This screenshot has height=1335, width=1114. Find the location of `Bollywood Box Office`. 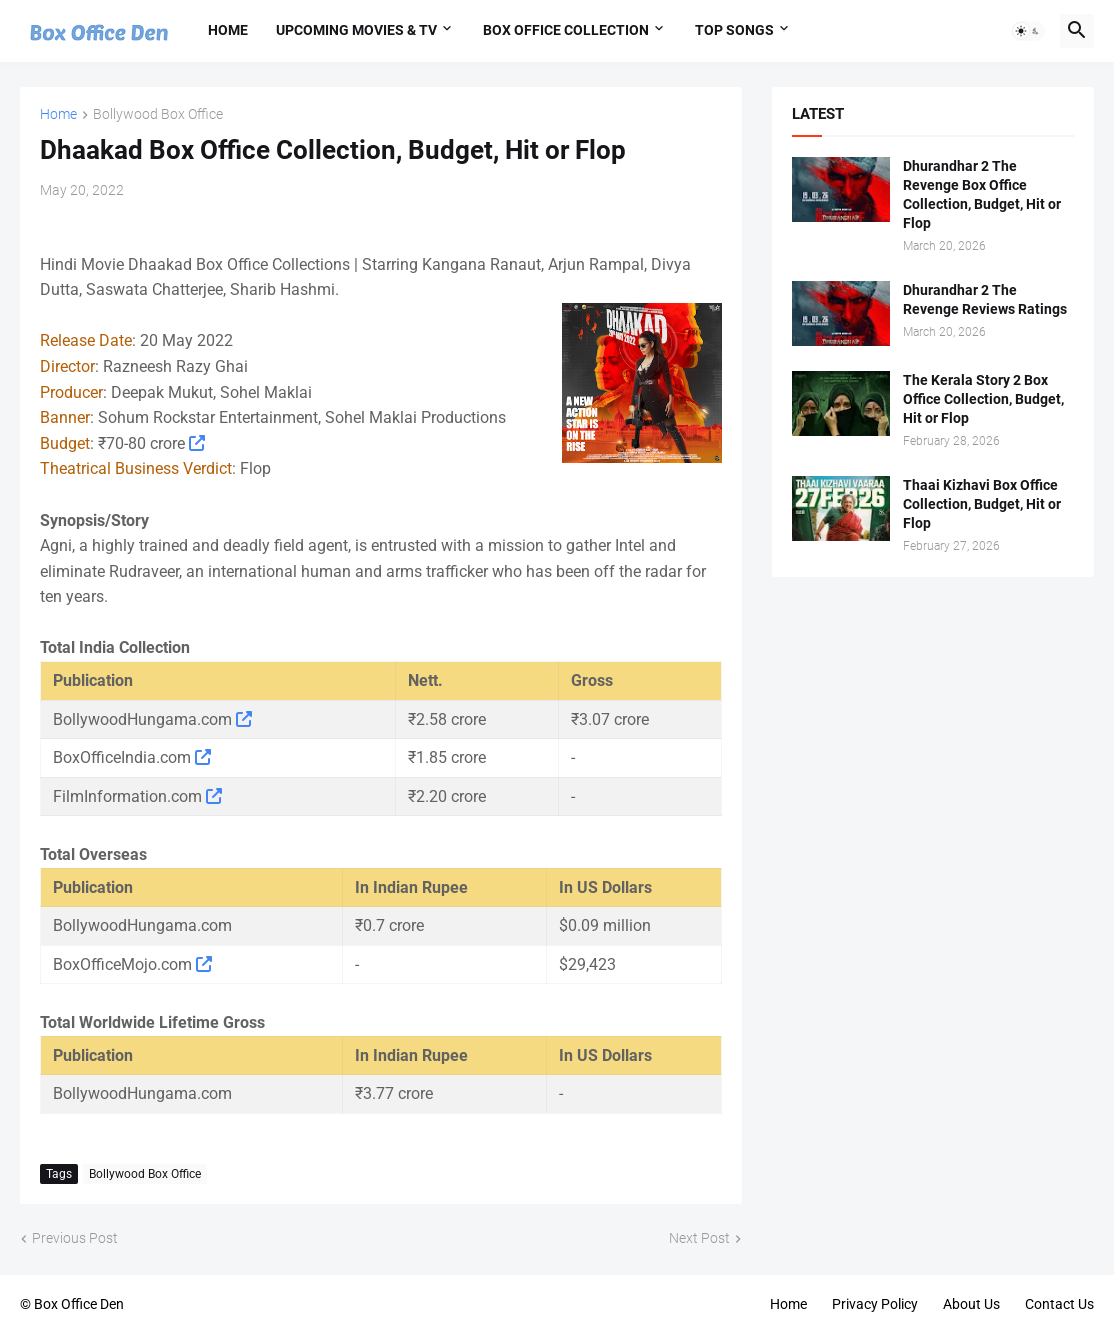

Bollywood Box Office is located at coordinates (158, 114).